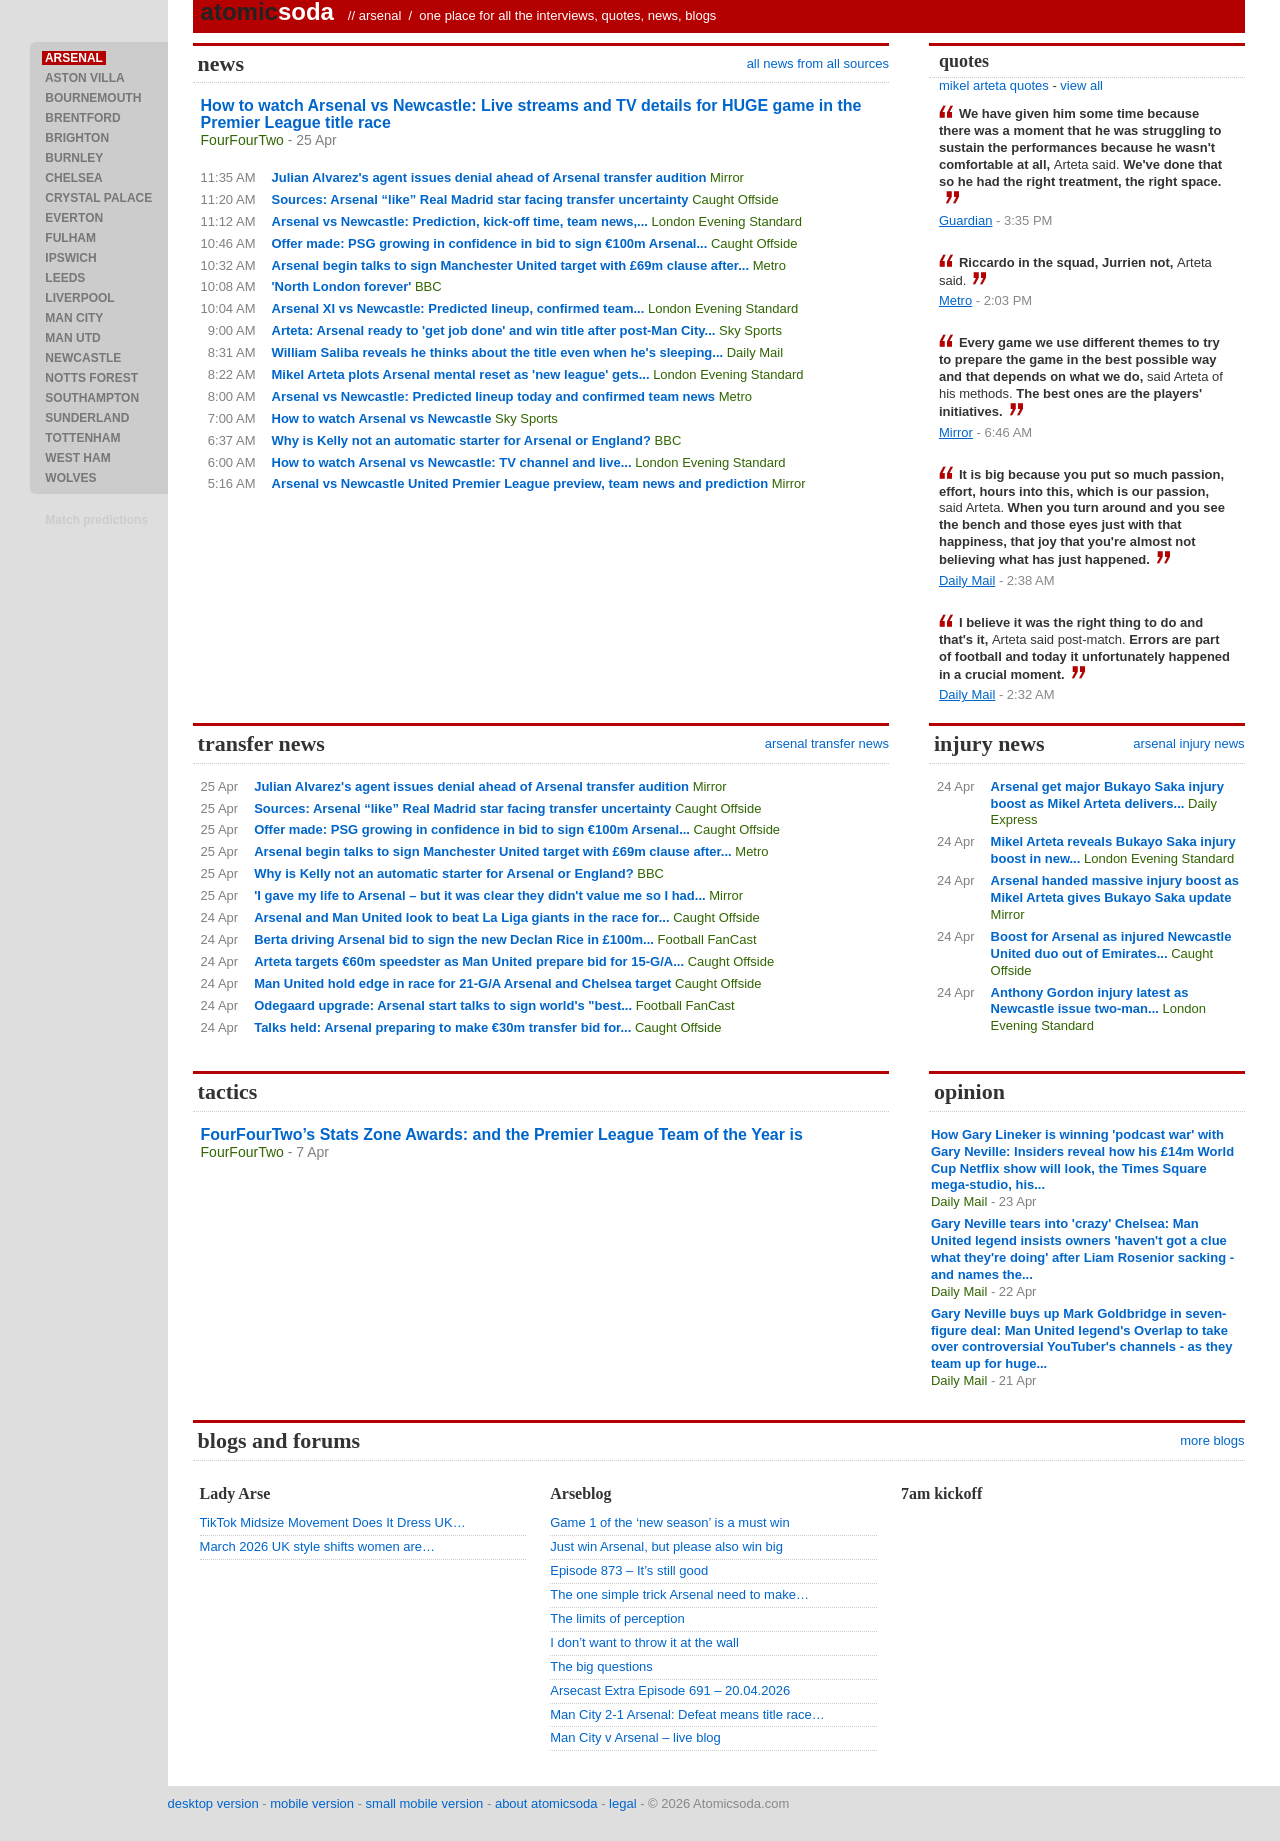  I want to click on Arsenal begin talks to sign Manchester United target with £69m clause after..., so click(511, 265).